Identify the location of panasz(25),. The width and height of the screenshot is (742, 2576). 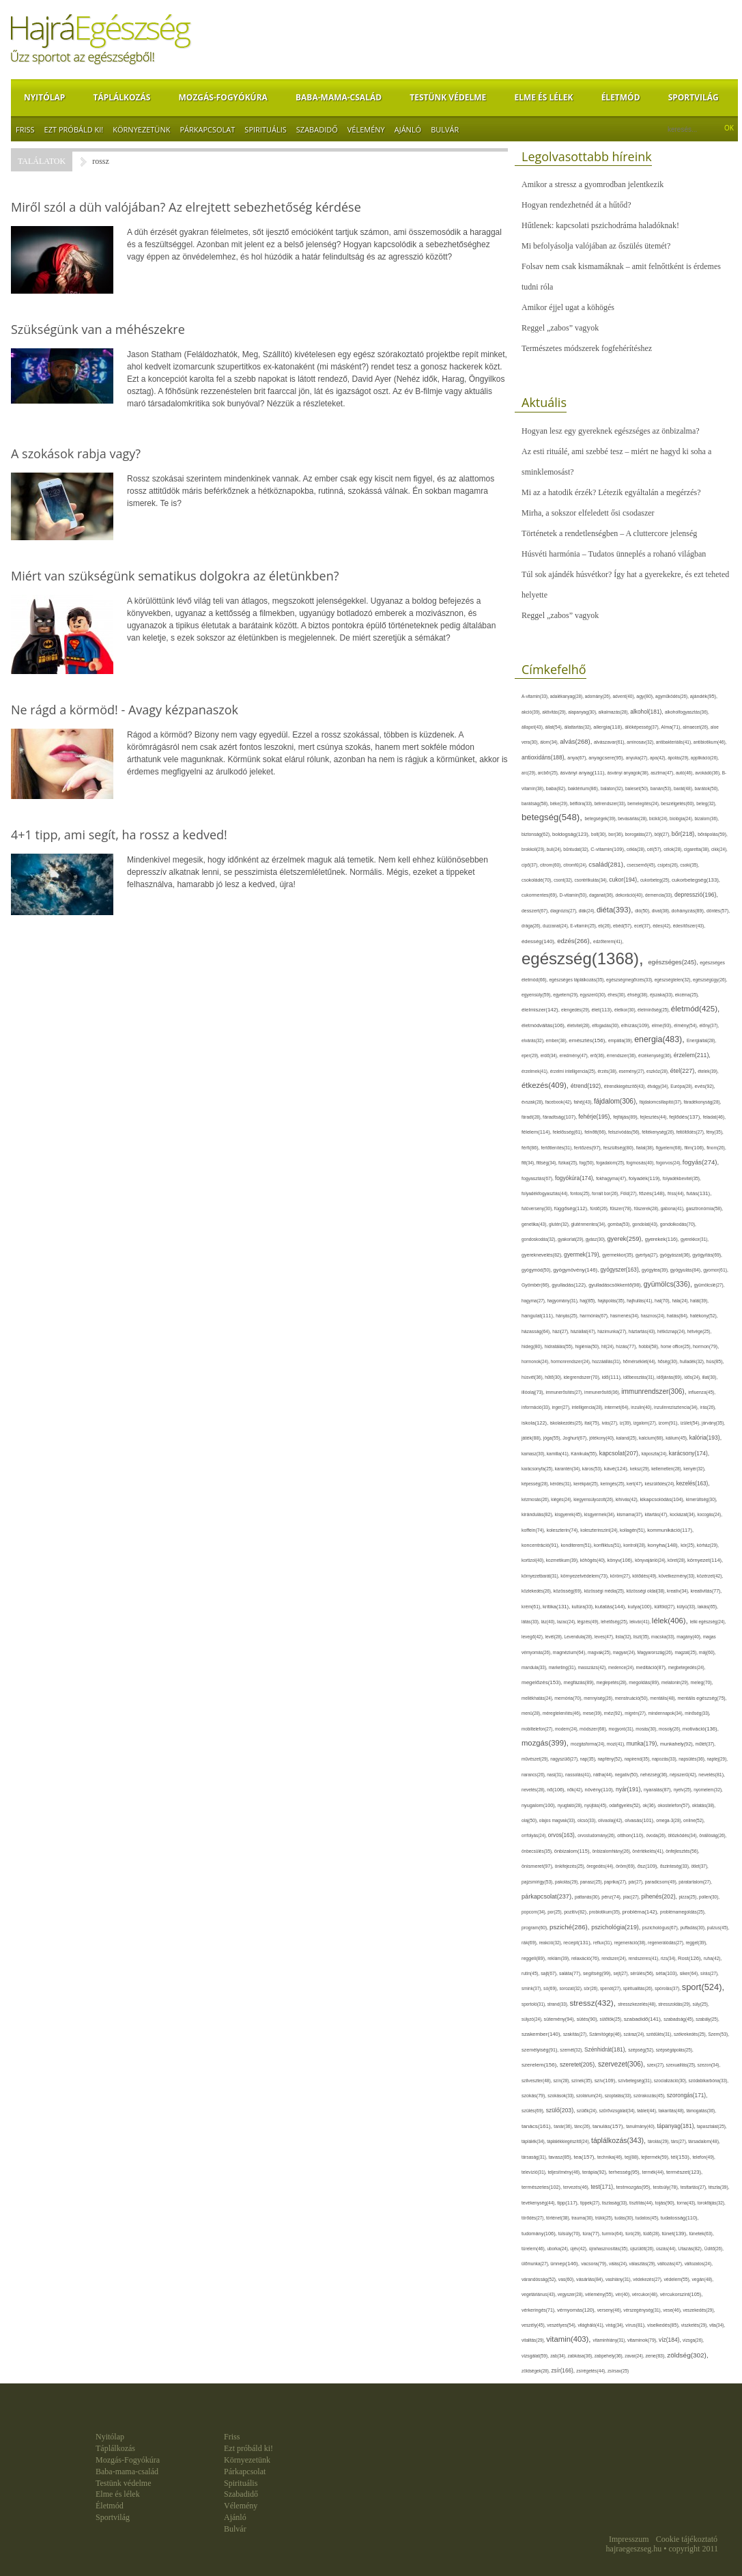
(592, 1881).